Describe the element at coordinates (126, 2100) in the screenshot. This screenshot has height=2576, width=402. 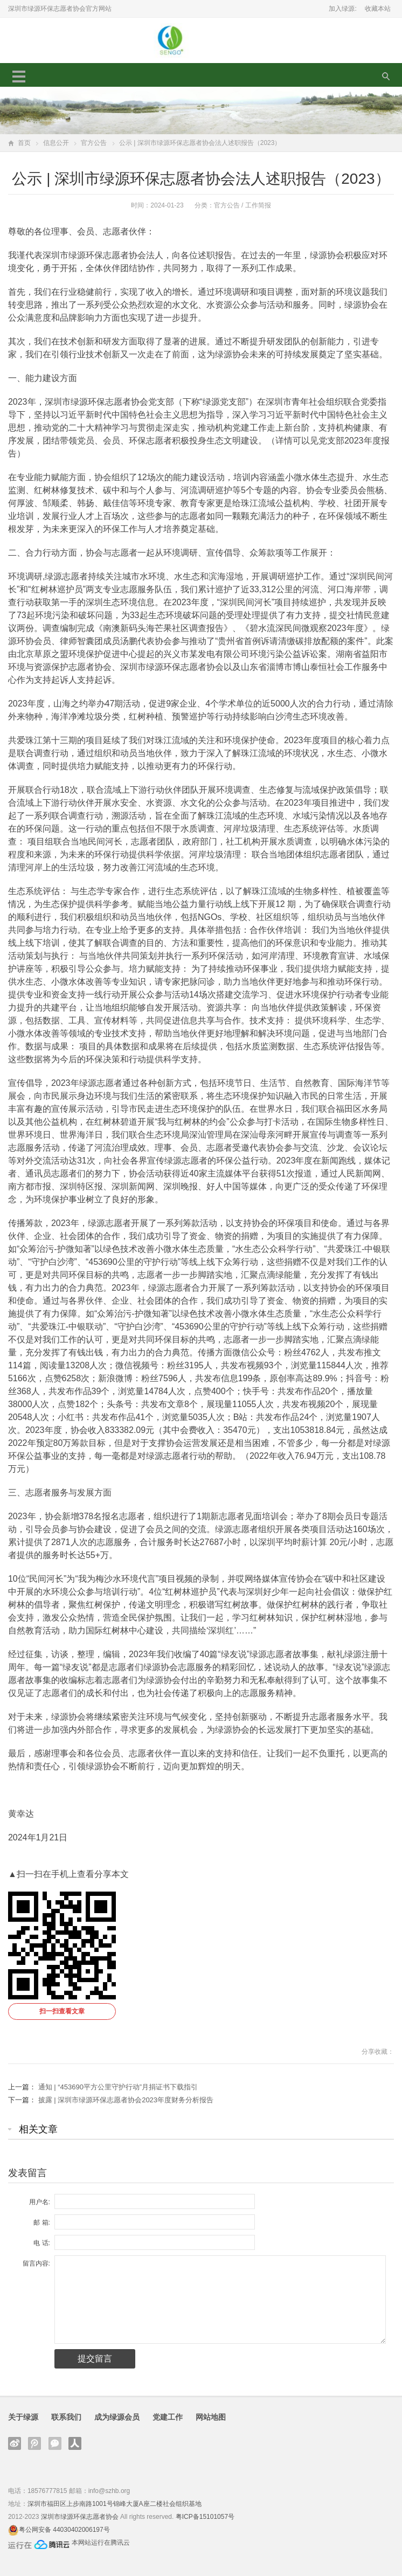
I see `披露 | 深圳市绿源环保志愿者协会2023年度财务分析报告` at that location.